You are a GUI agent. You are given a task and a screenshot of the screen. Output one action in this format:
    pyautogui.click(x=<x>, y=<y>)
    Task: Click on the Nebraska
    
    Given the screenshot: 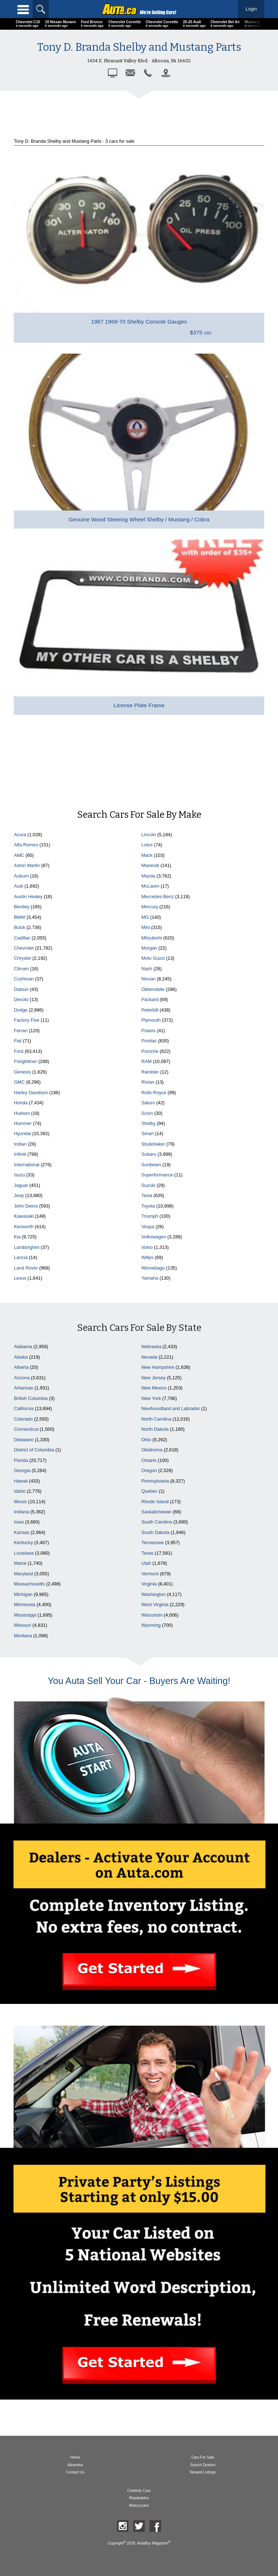 What is the action you would take?
    pyautogui.click(x=151, y=1346)
    